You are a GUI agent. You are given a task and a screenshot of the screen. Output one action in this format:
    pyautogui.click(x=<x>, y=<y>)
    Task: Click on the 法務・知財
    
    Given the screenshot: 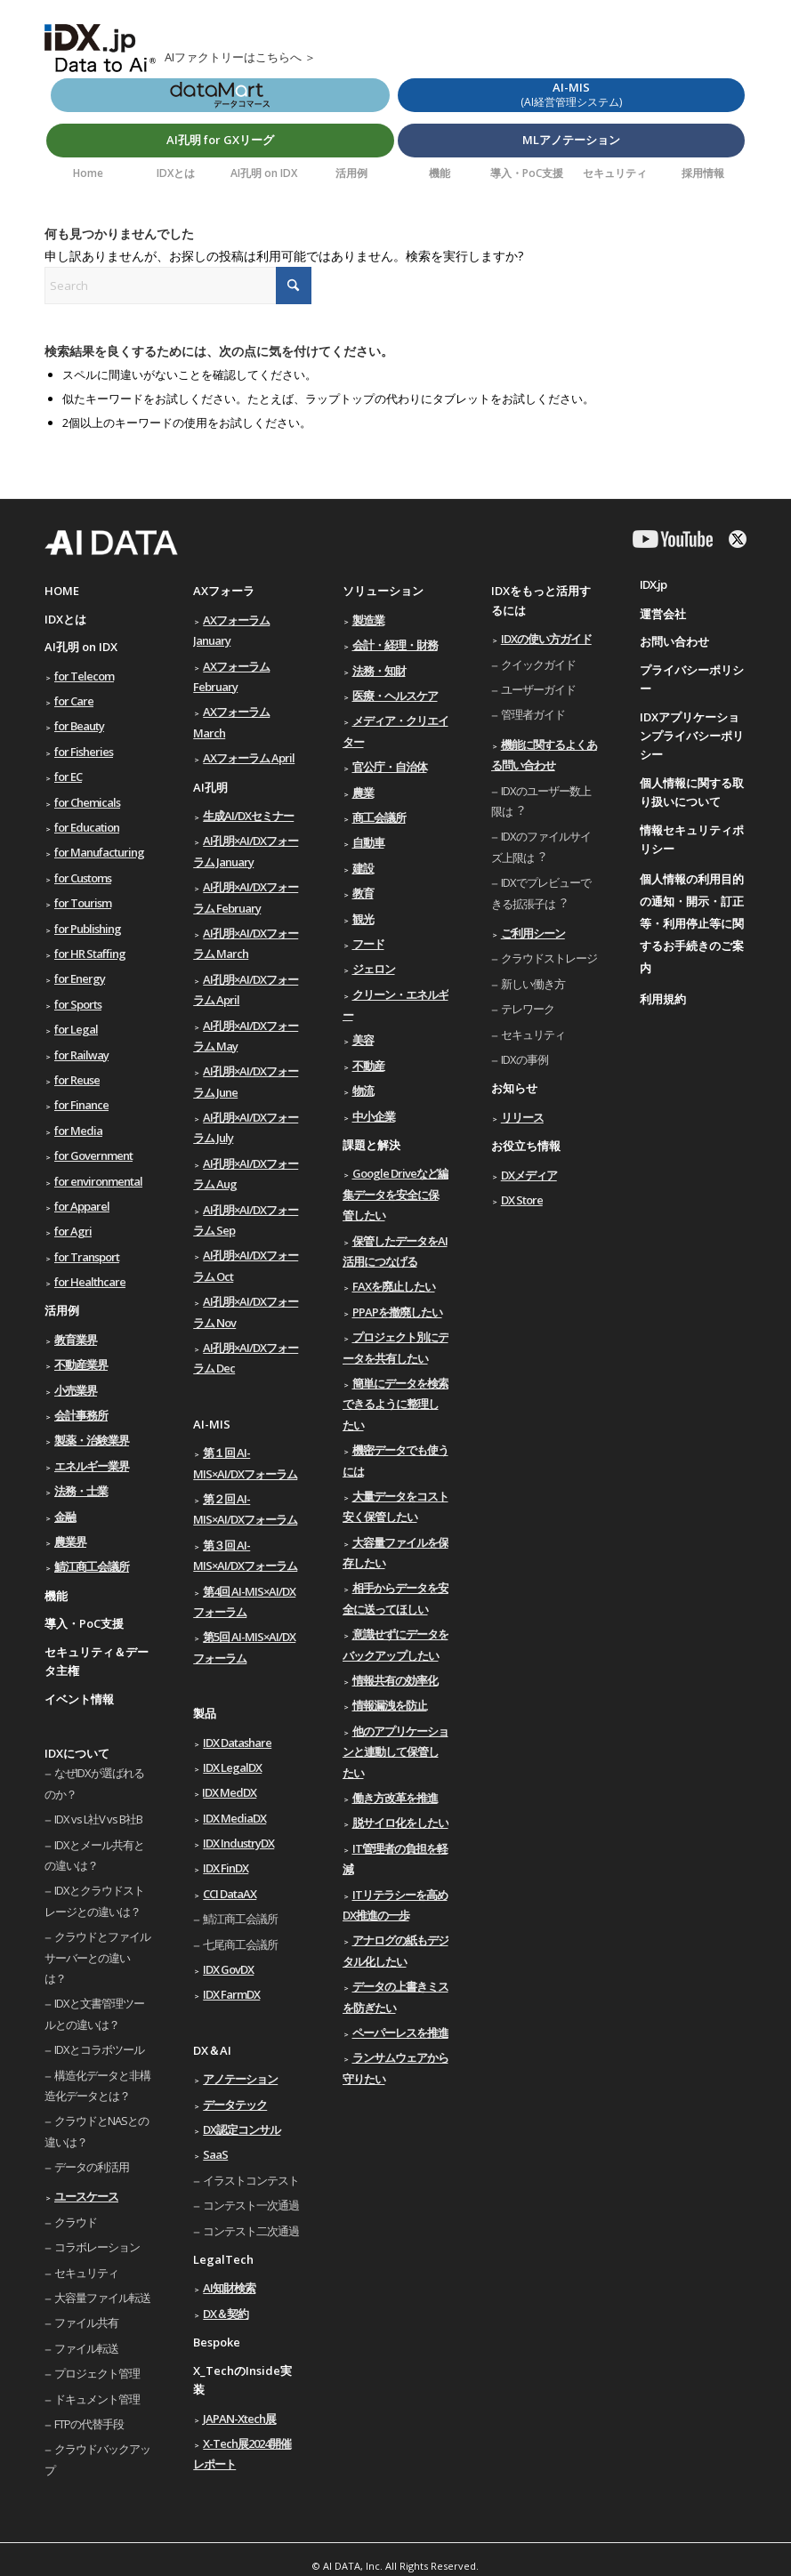 What is the action you would take?
    pyautogui.click(x=379, y=671)
    